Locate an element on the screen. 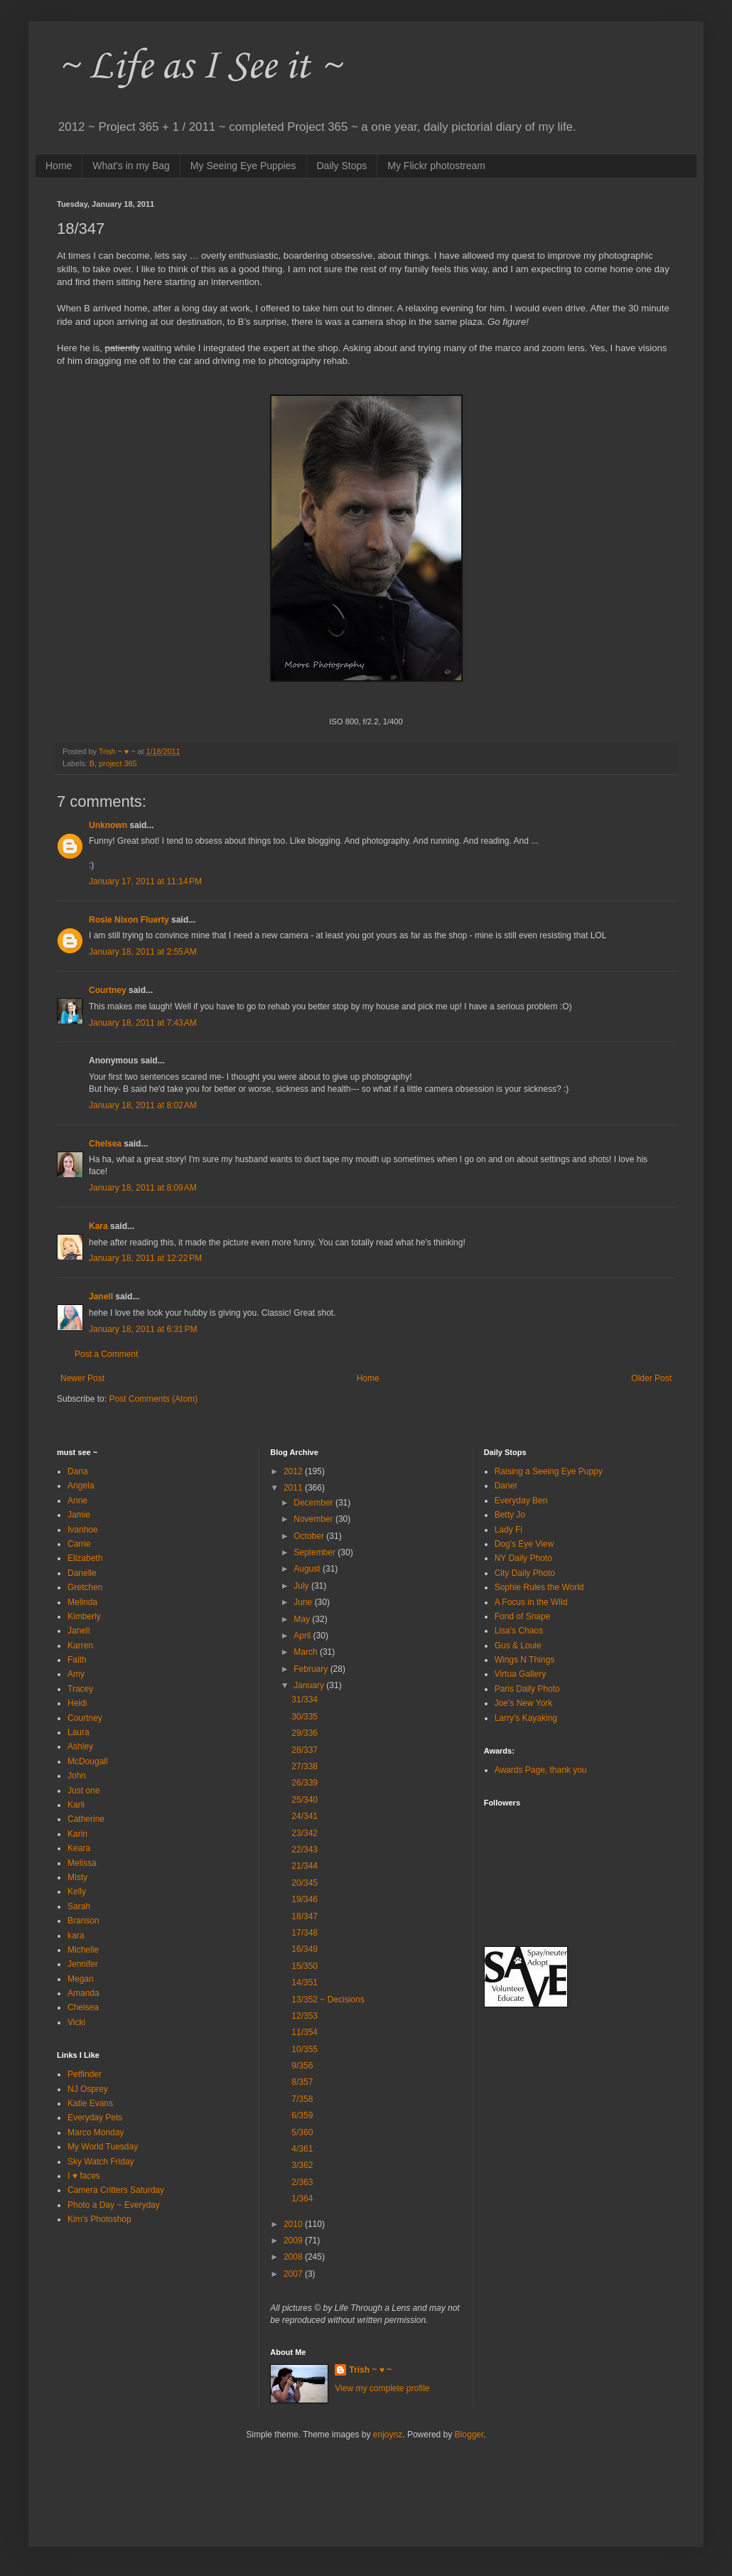 This screenshot has width=732, height=2576. Sarah is located at coordinates (79, 1906).